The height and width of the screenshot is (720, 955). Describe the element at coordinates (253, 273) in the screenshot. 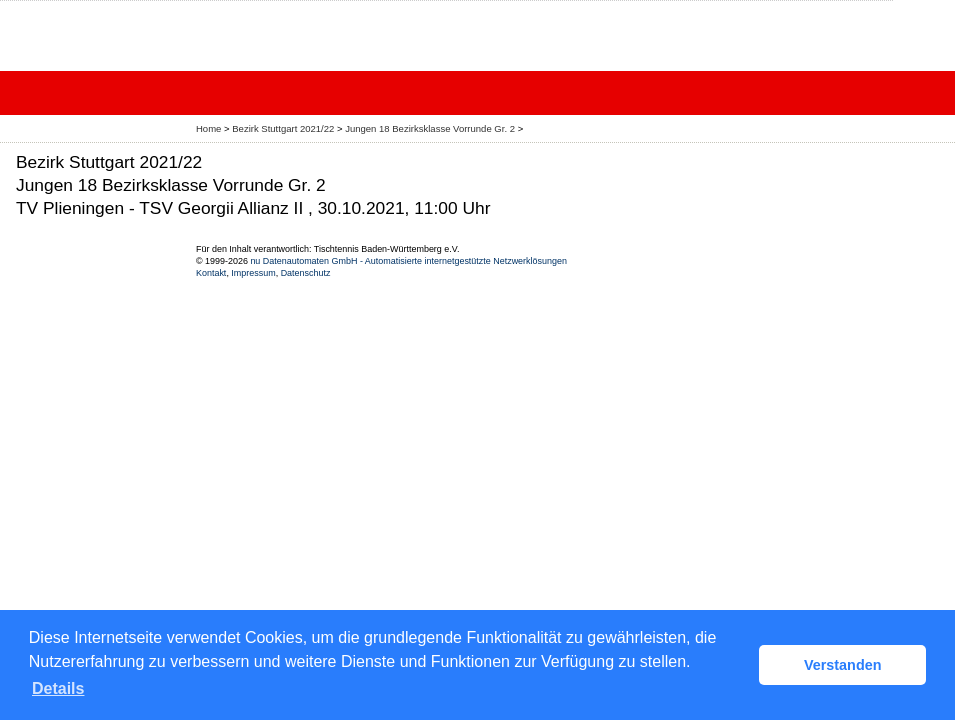

I see `Impressum` at that location.